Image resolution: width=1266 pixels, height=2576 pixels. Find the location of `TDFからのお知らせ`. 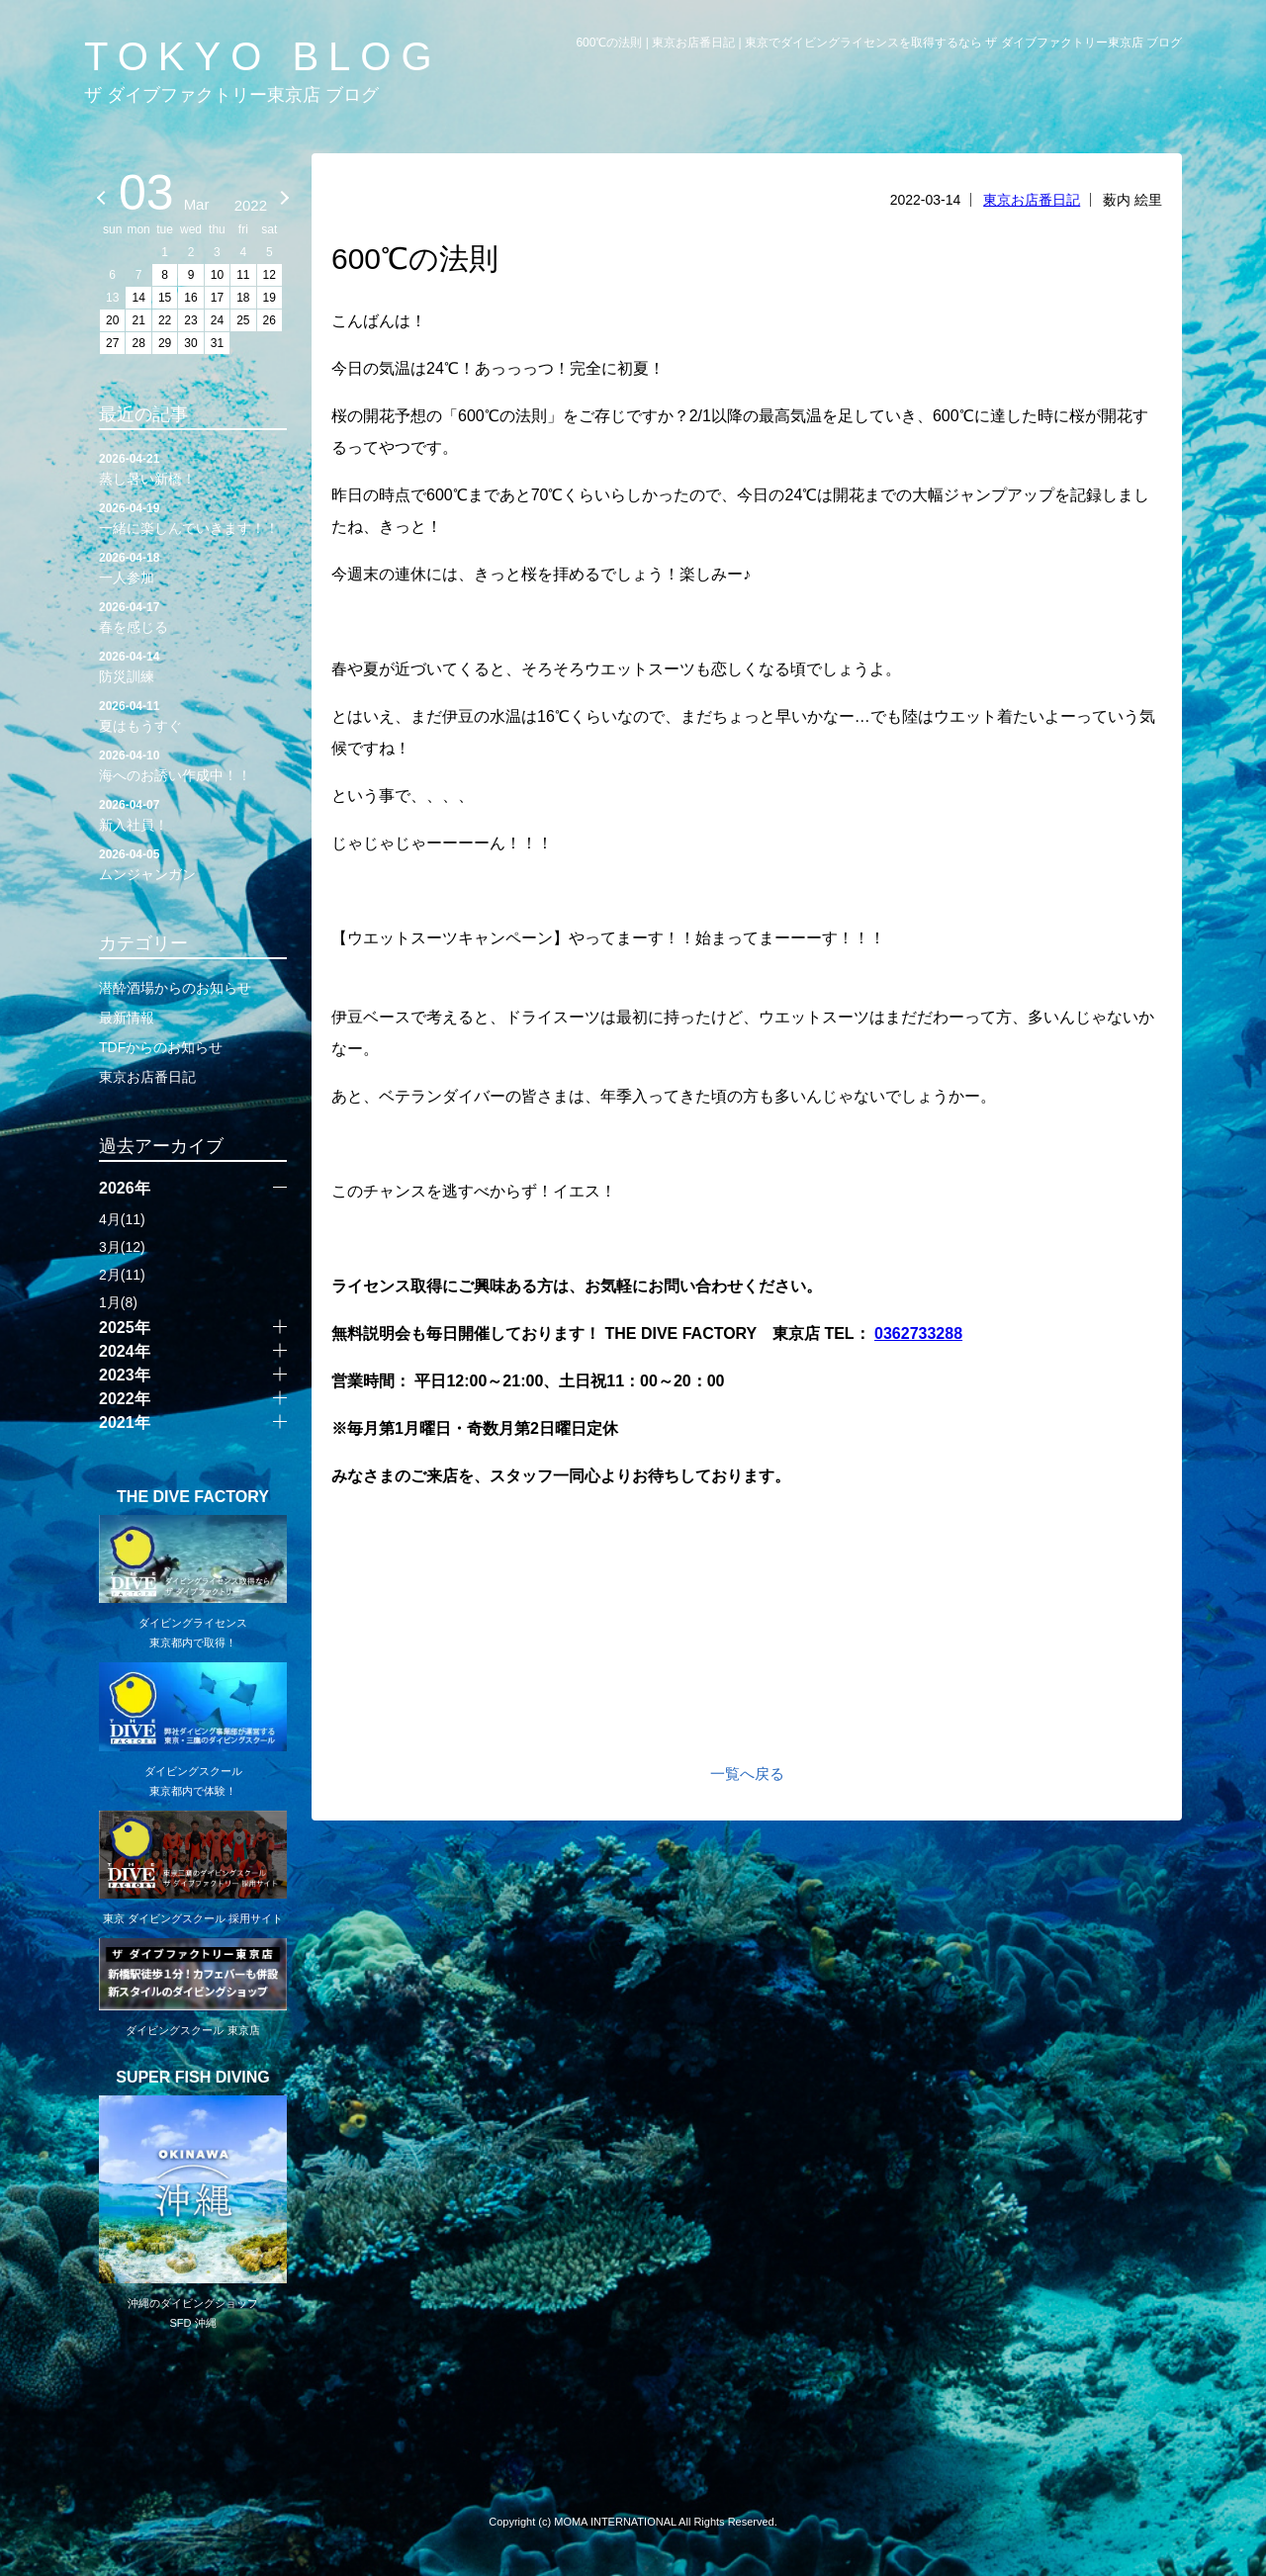

TDFからのお知らせ is located at coordinates (161, 1047).